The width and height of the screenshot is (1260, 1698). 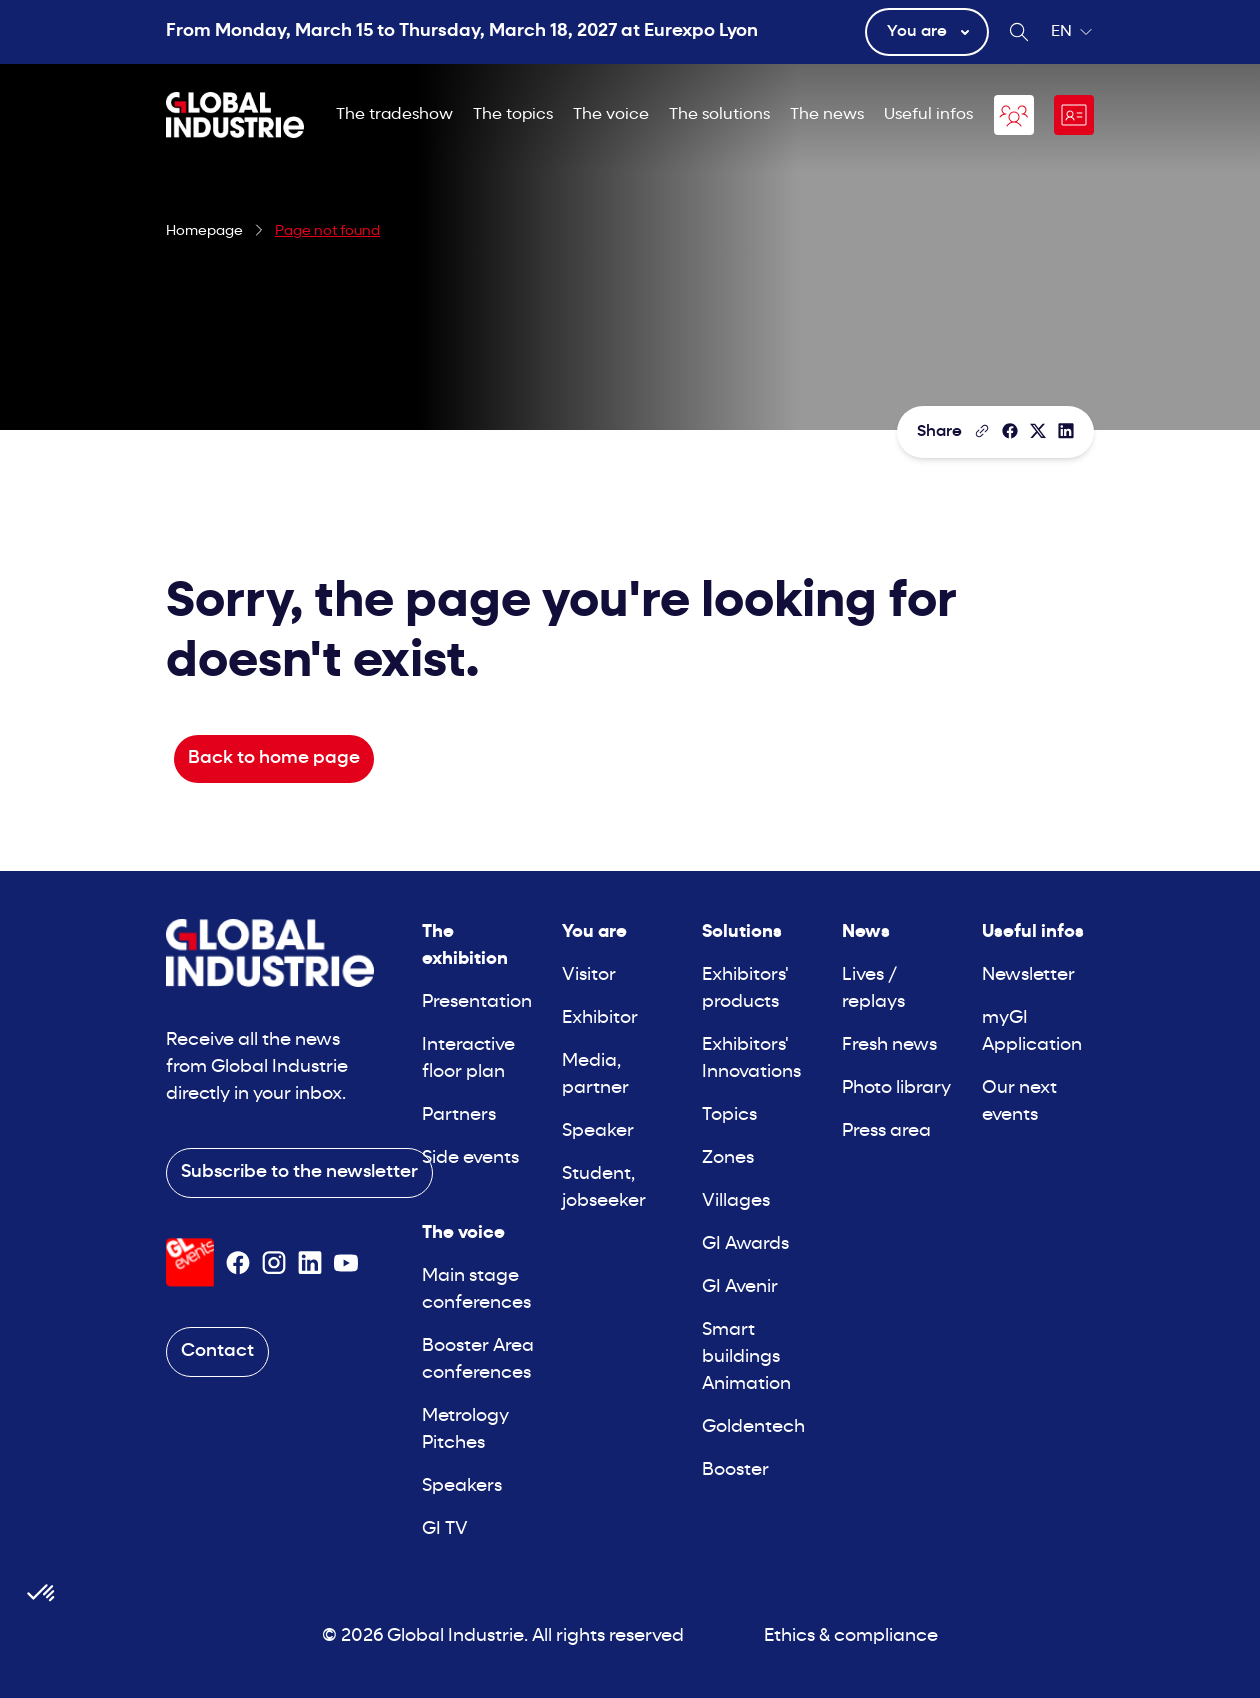 What do you see at coordinates (598, 1131) in the screenshot?
I see `Speaker` at bounding box center [598, 1131].